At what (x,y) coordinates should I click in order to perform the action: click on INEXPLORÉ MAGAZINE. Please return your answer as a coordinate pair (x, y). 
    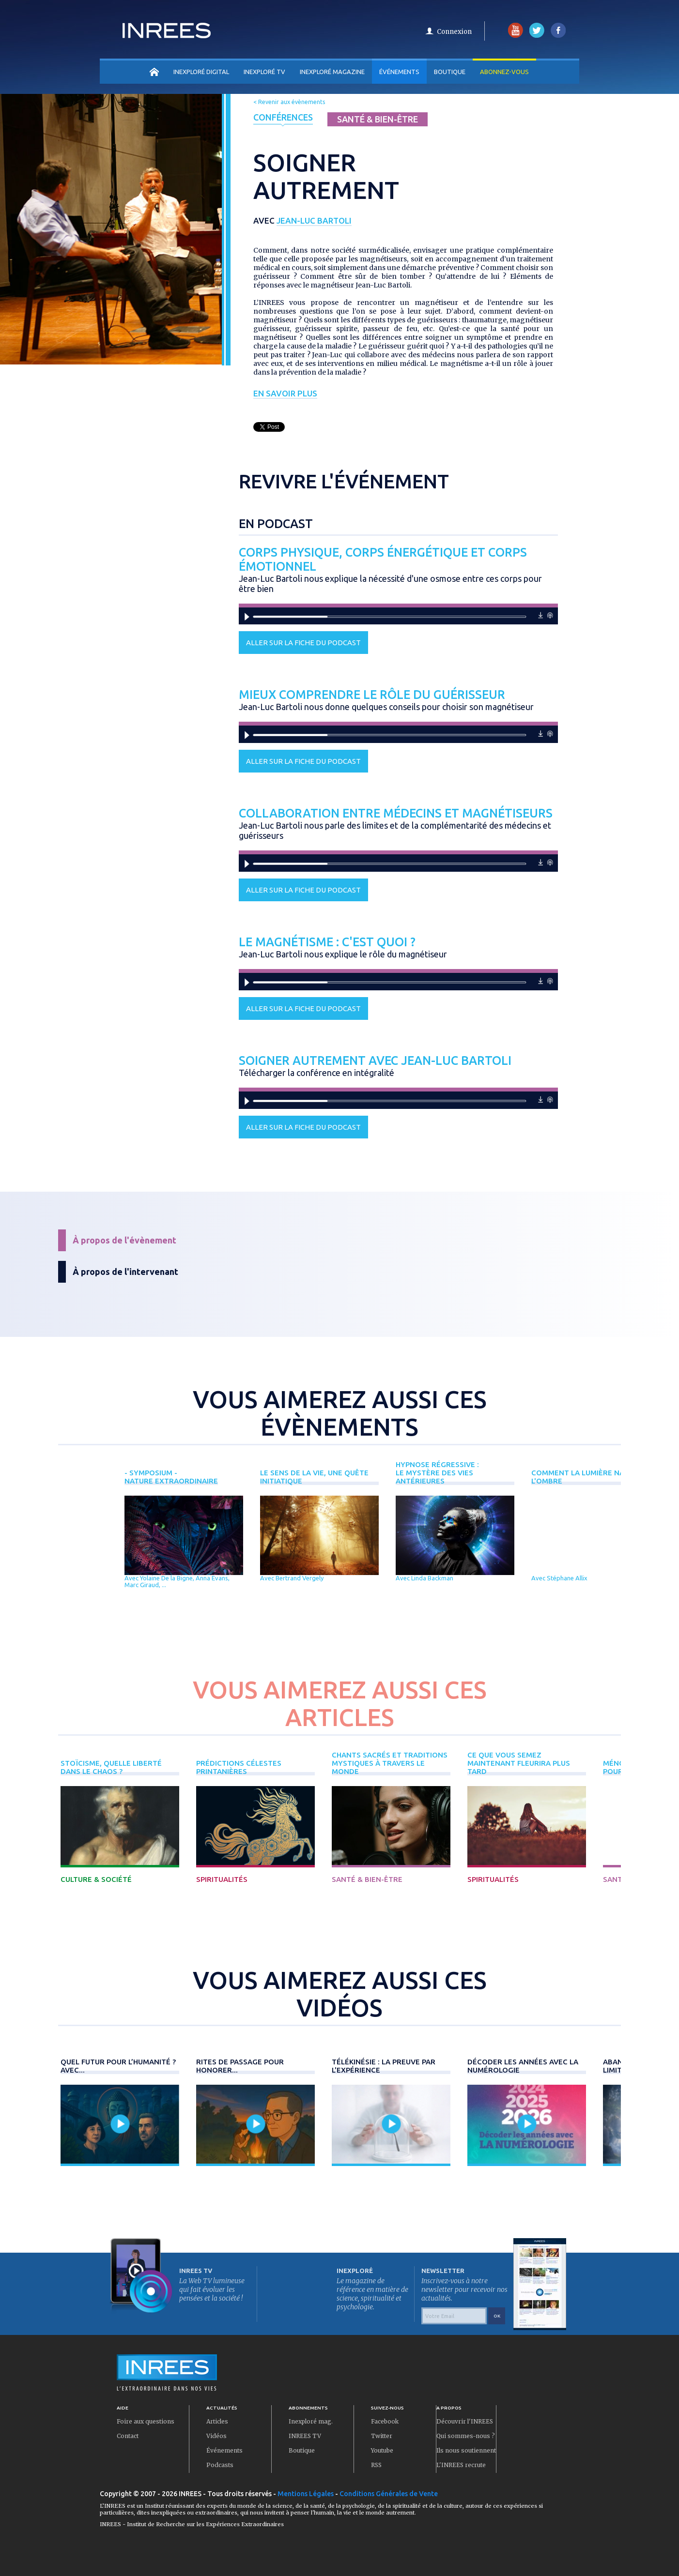
    Looking at the image, I should click on (332, 71).